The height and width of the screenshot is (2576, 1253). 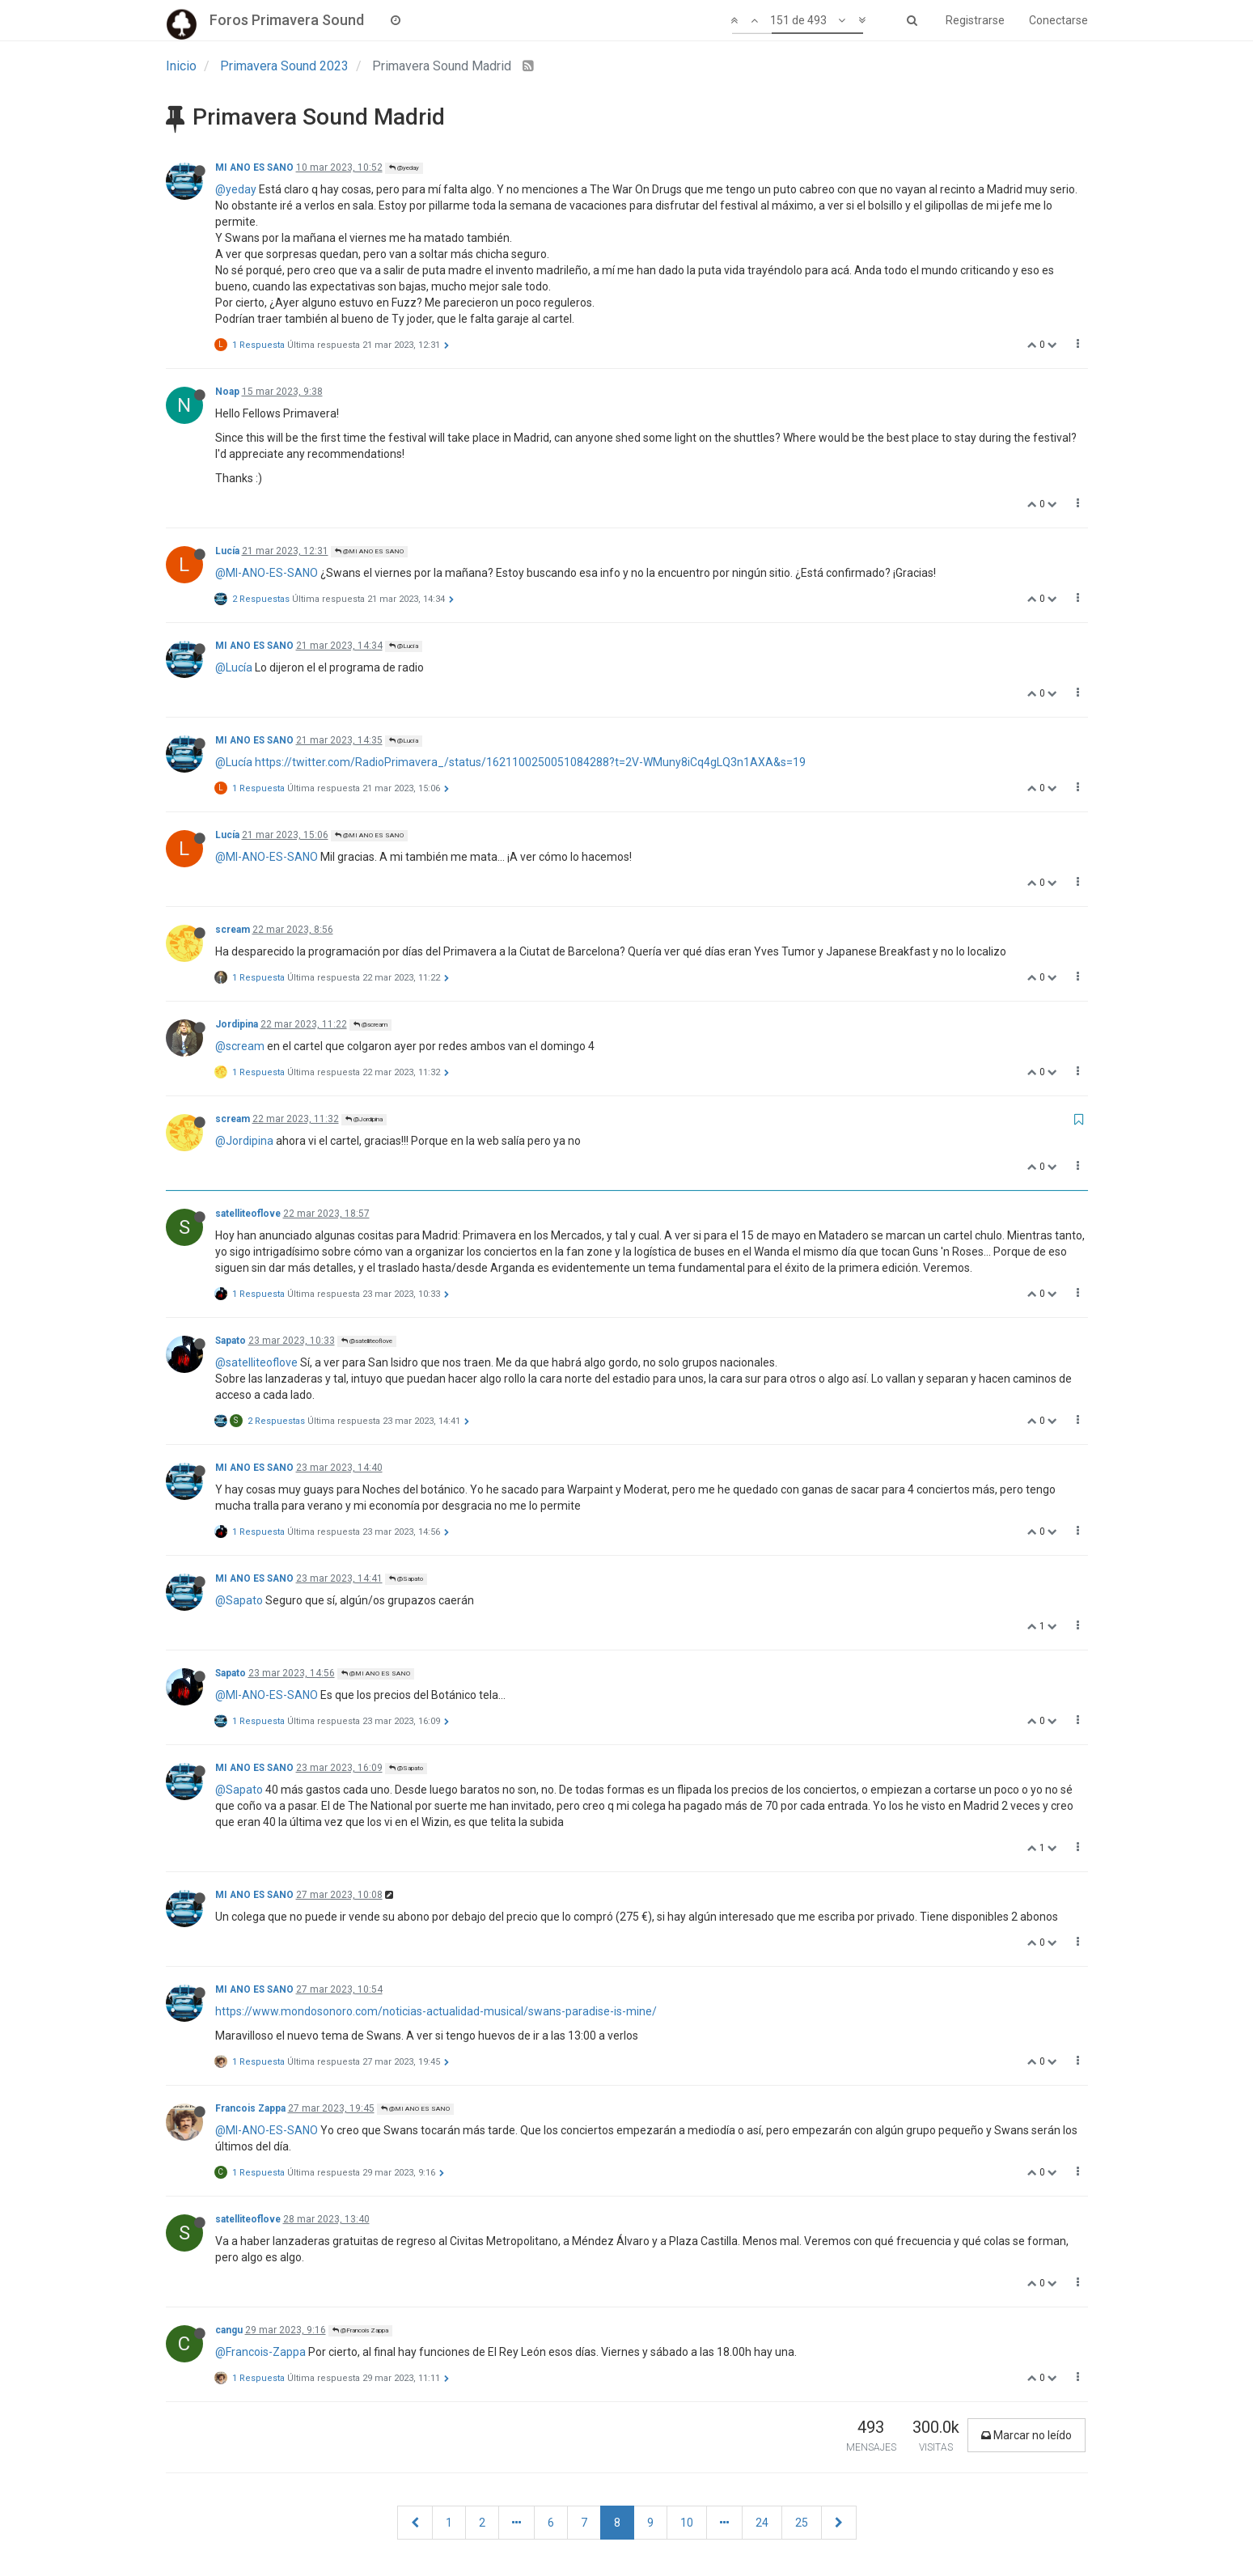 I want to click on Sapato, so click(x=230, y=1340).